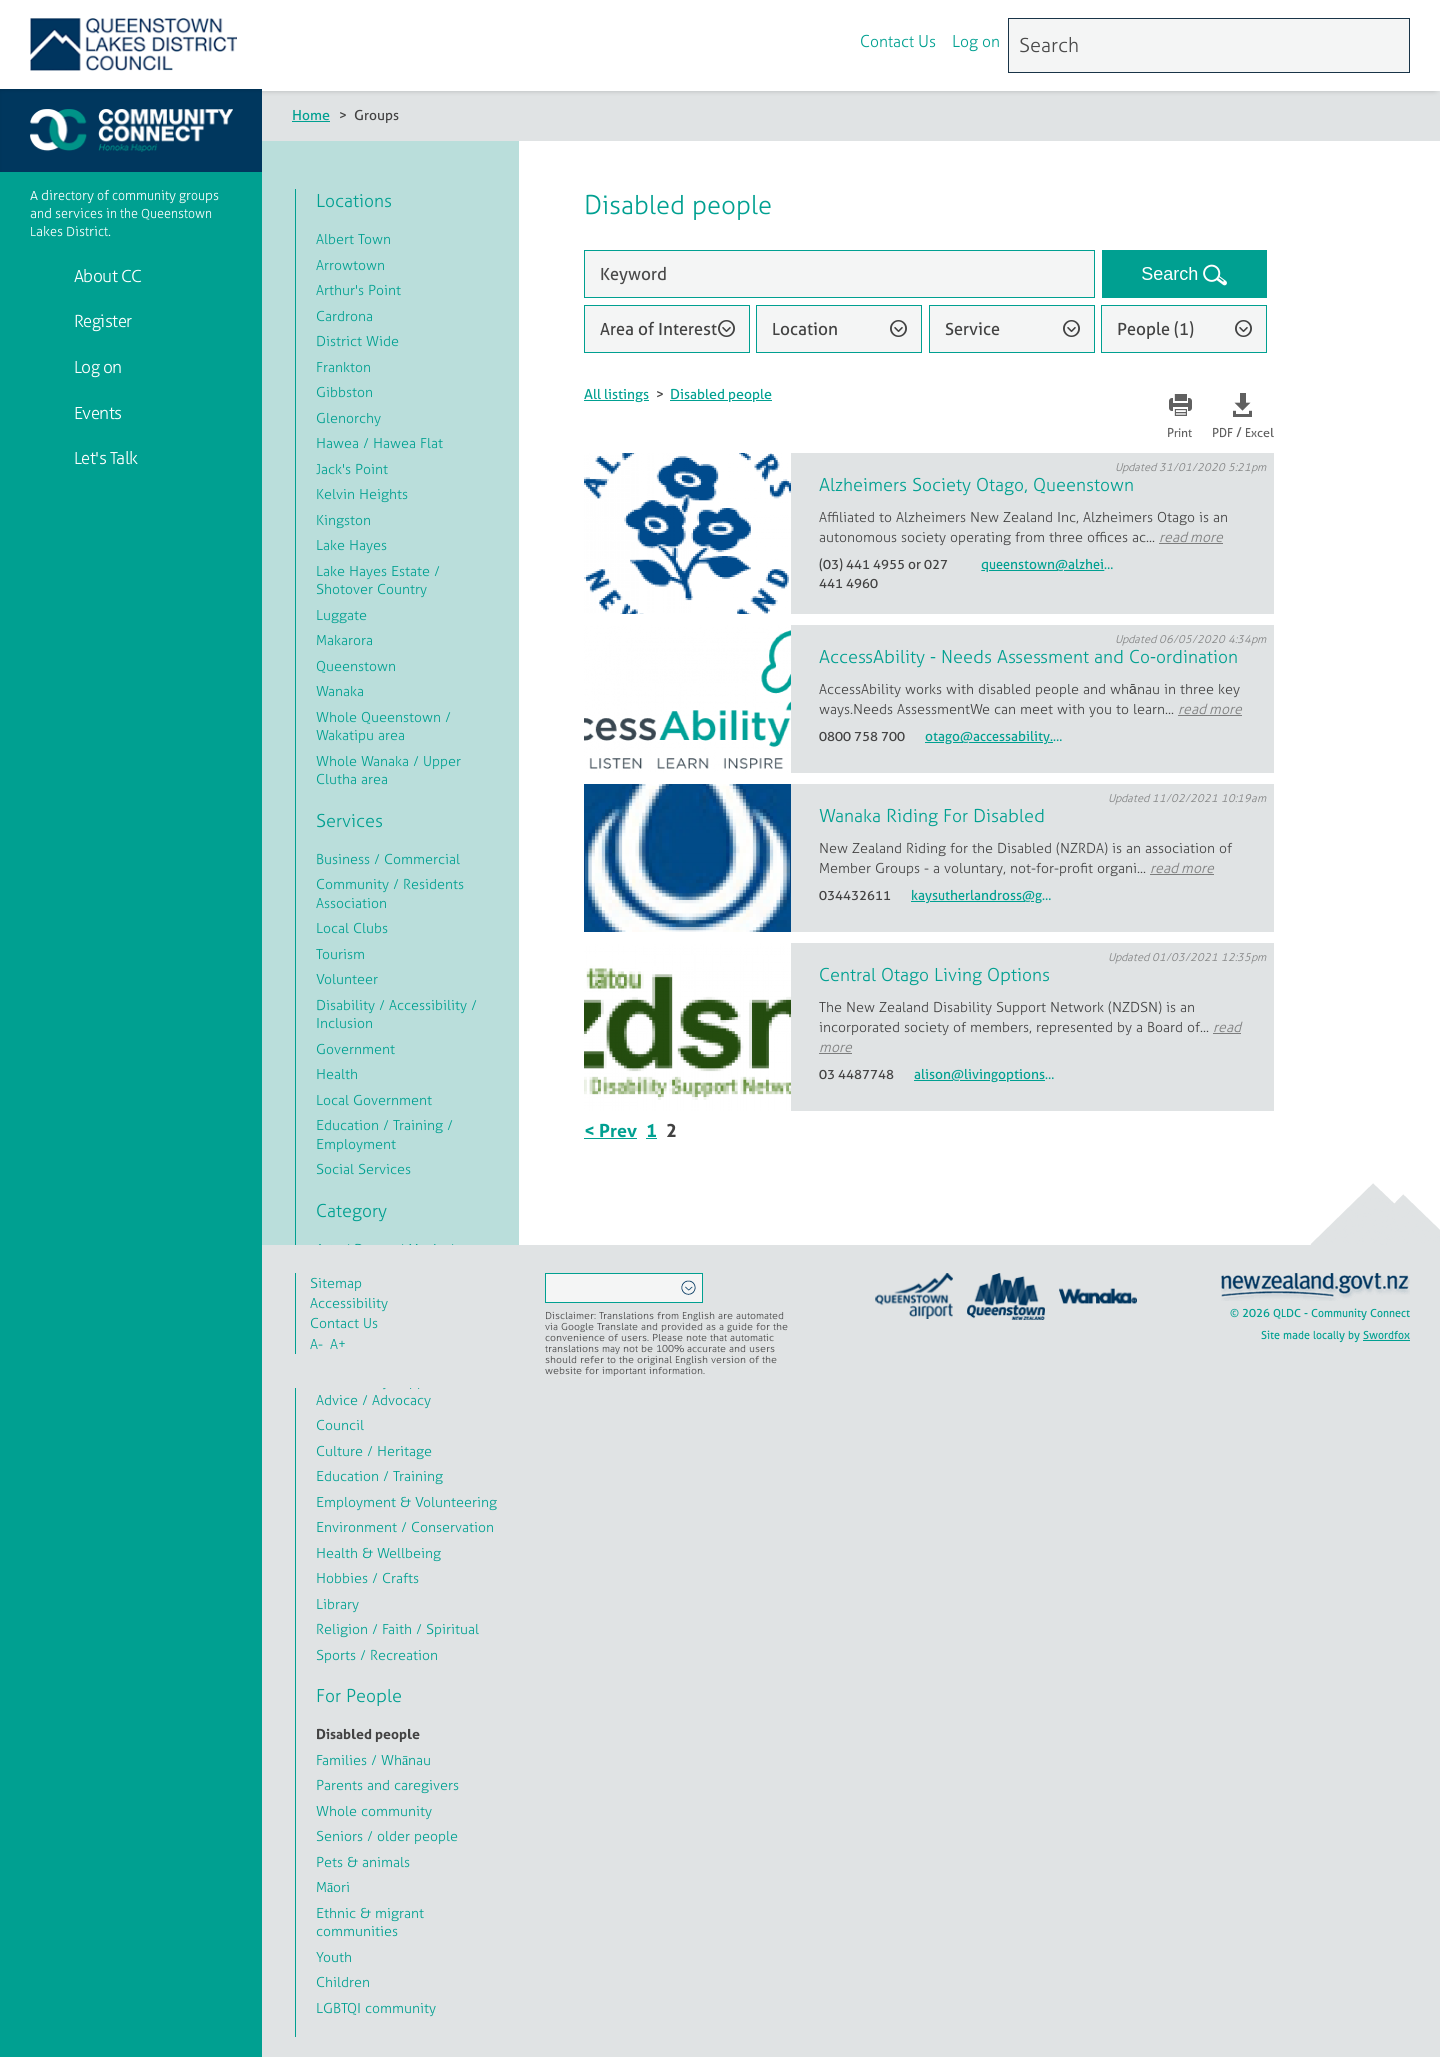  I want to click on LGBTQI community, so click(376, 2007).